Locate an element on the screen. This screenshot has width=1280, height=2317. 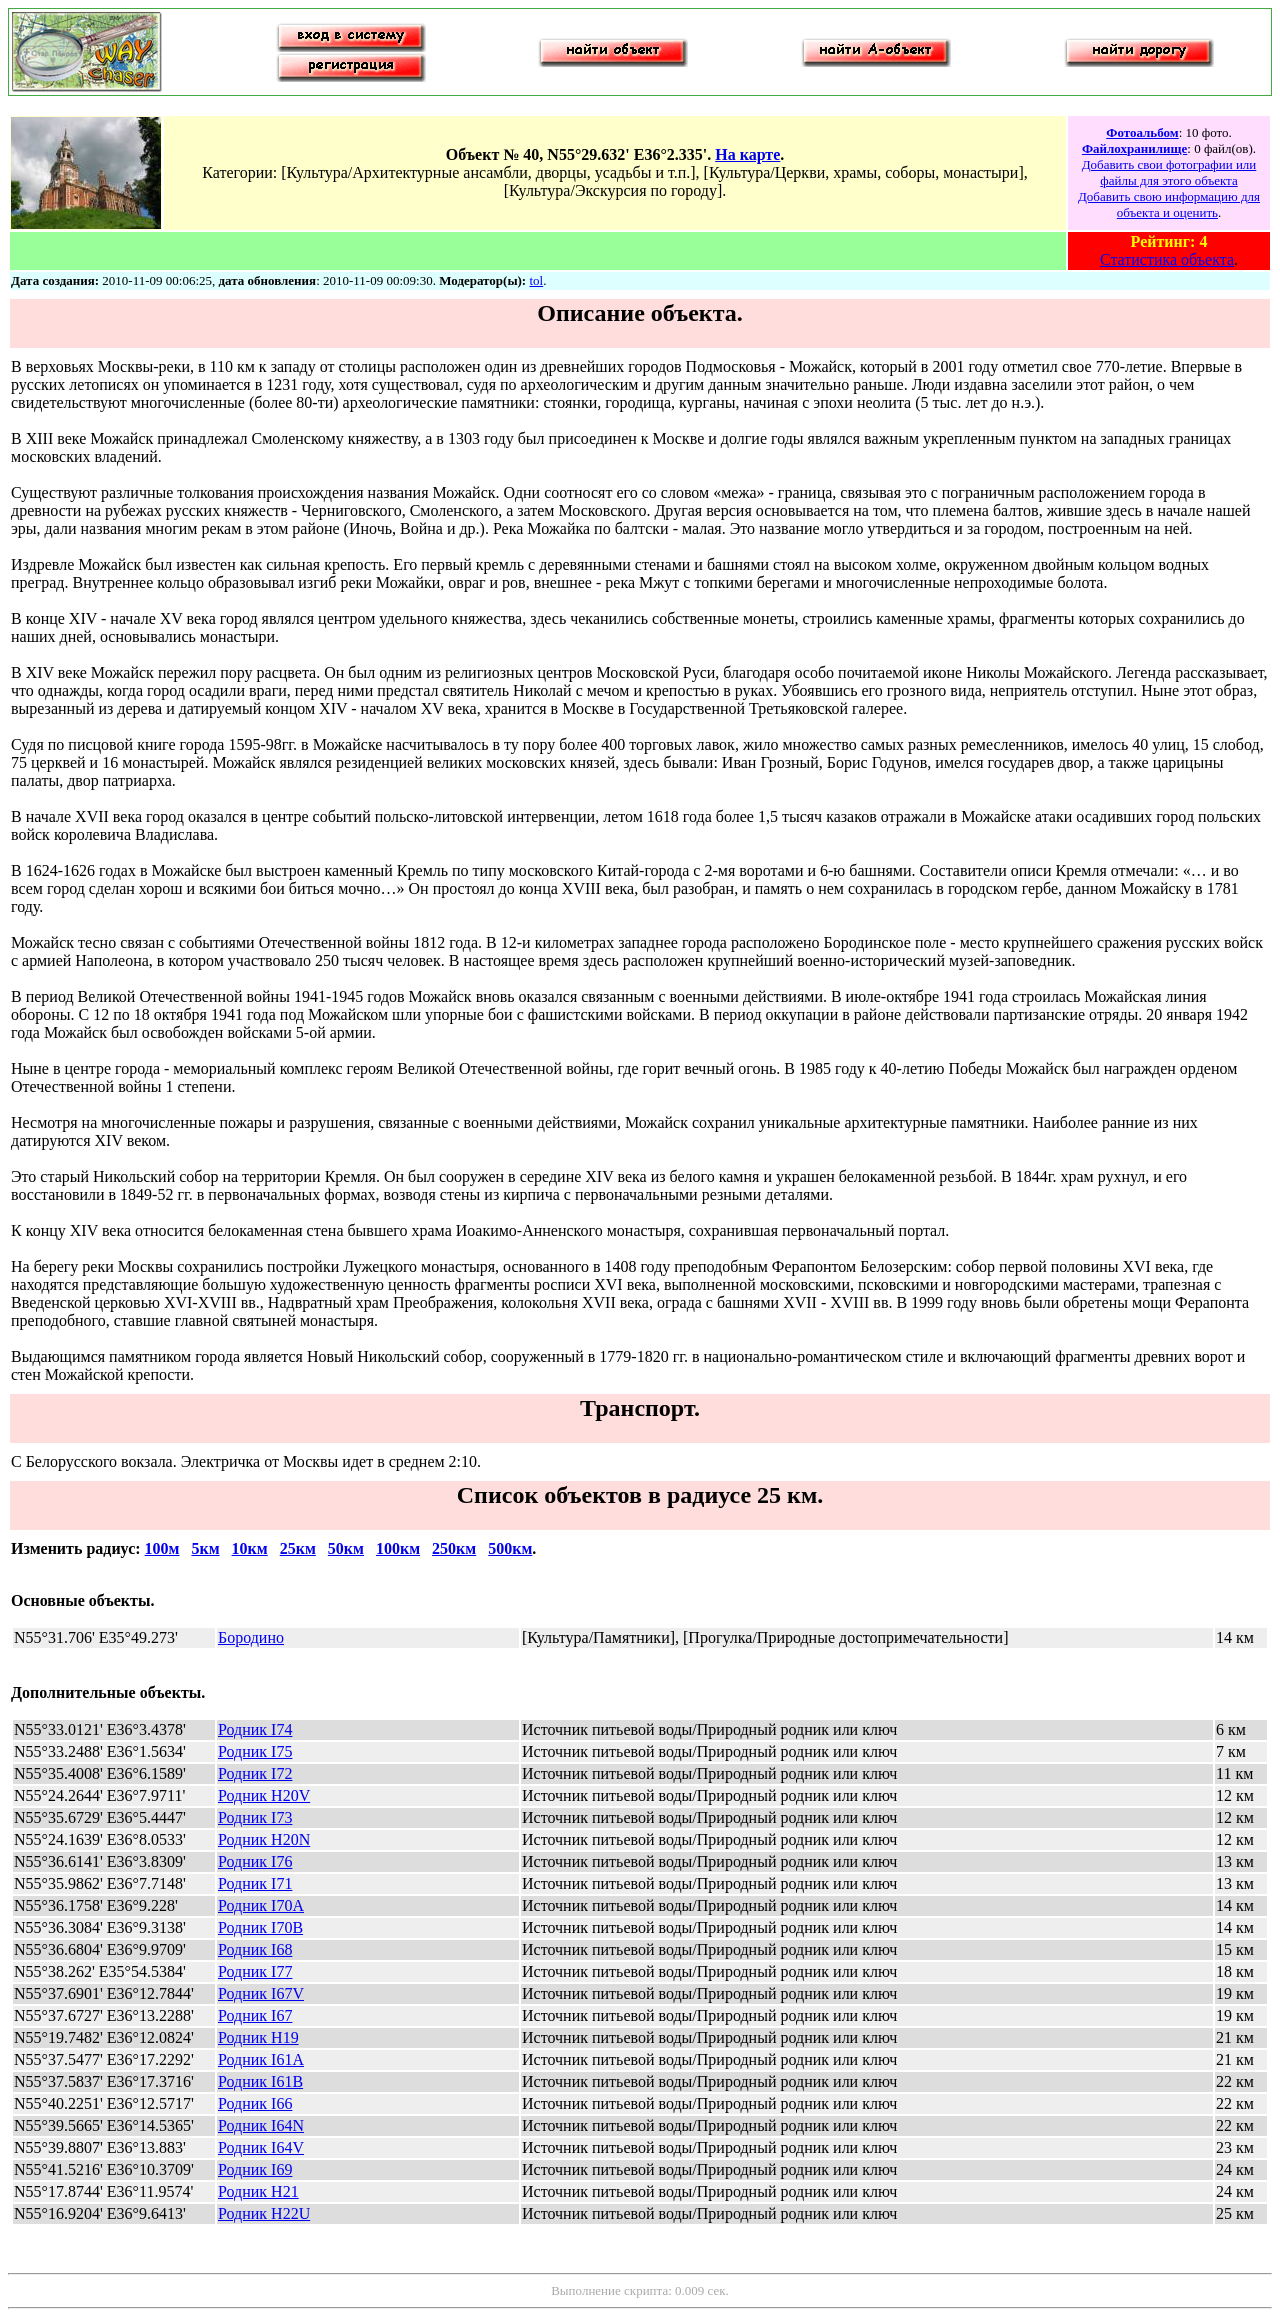
Родник I67 is located at coordinates (255, 2015).